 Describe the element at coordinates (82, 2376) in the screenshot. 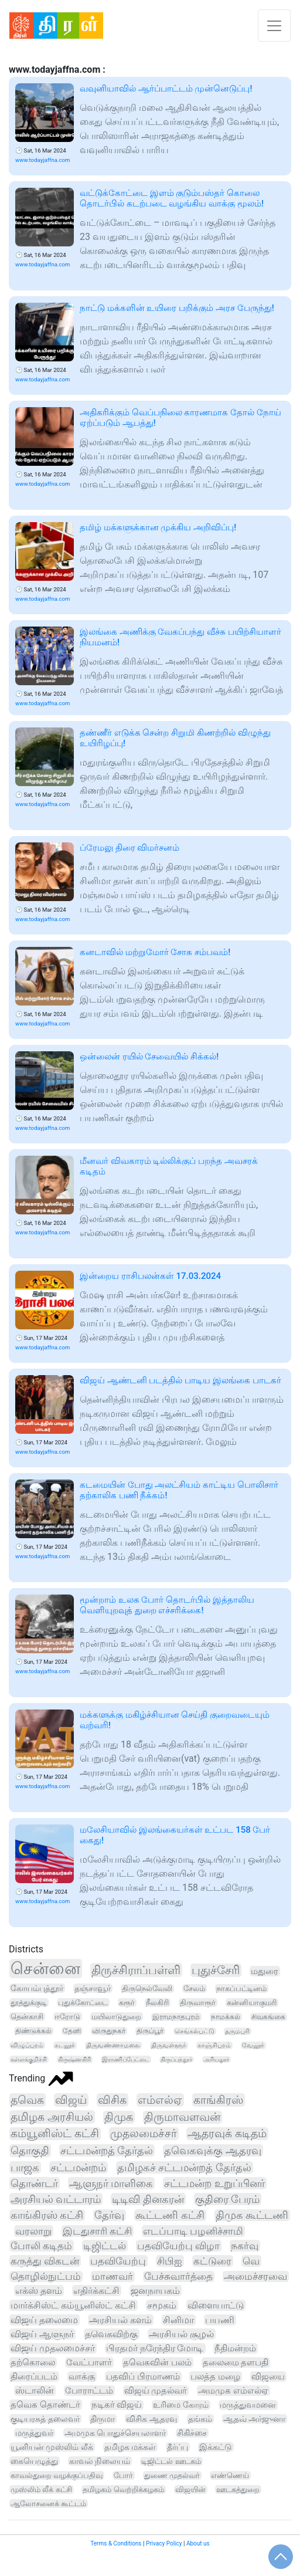

I see `வாக்கு` at that location.